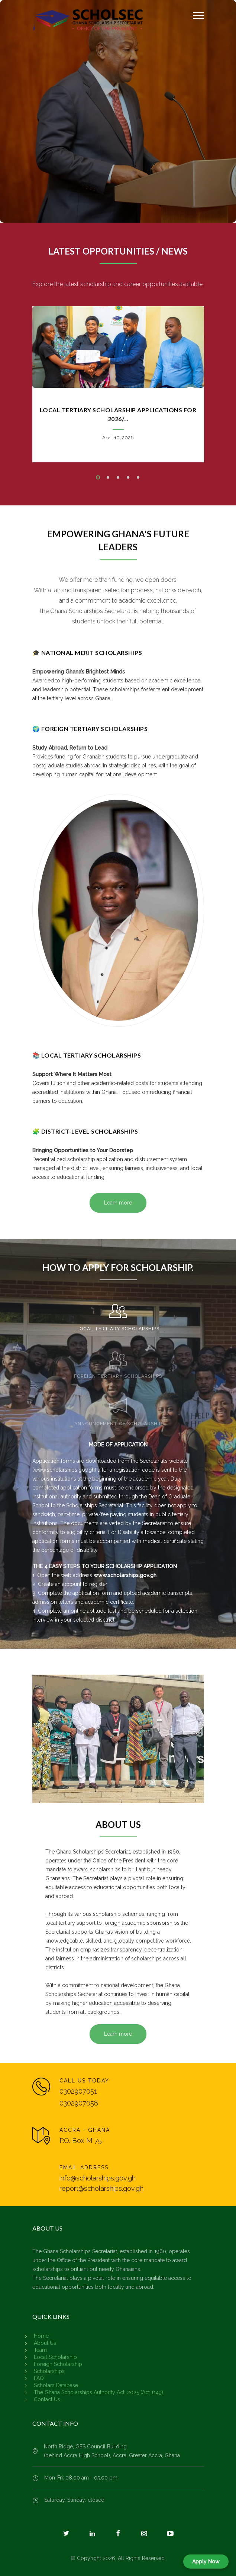 The height and width of the screenshot is (2576, 236). What do you see at coordinates (84, 2167) in the screenshot?
I see `EMAIL ADDRESS` at bounding box center [84, 2167].